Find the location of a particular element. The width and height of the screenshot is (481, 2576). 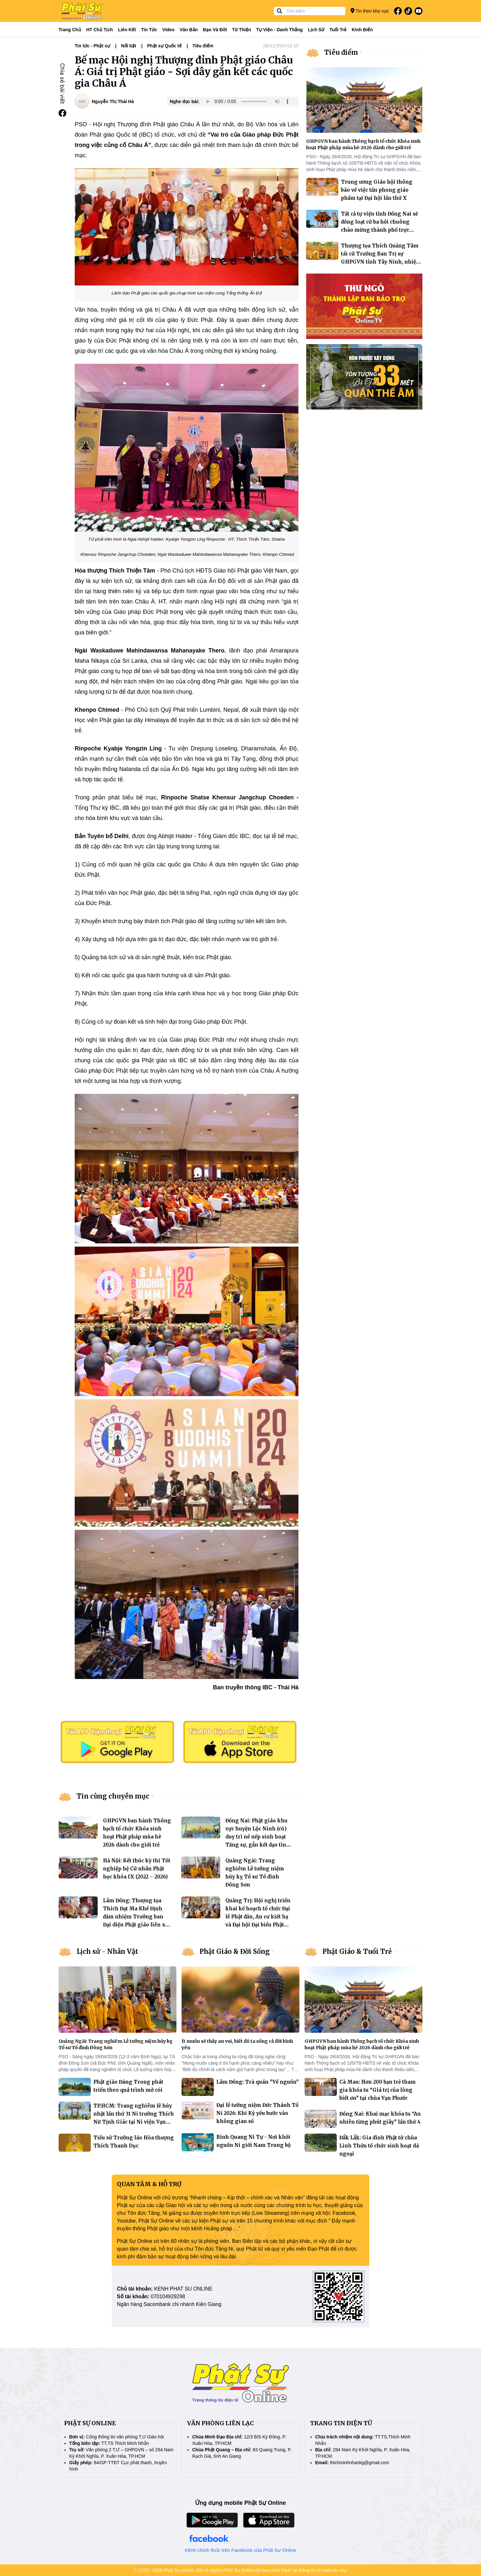

Tin tức is located at coordinates (149, 29).